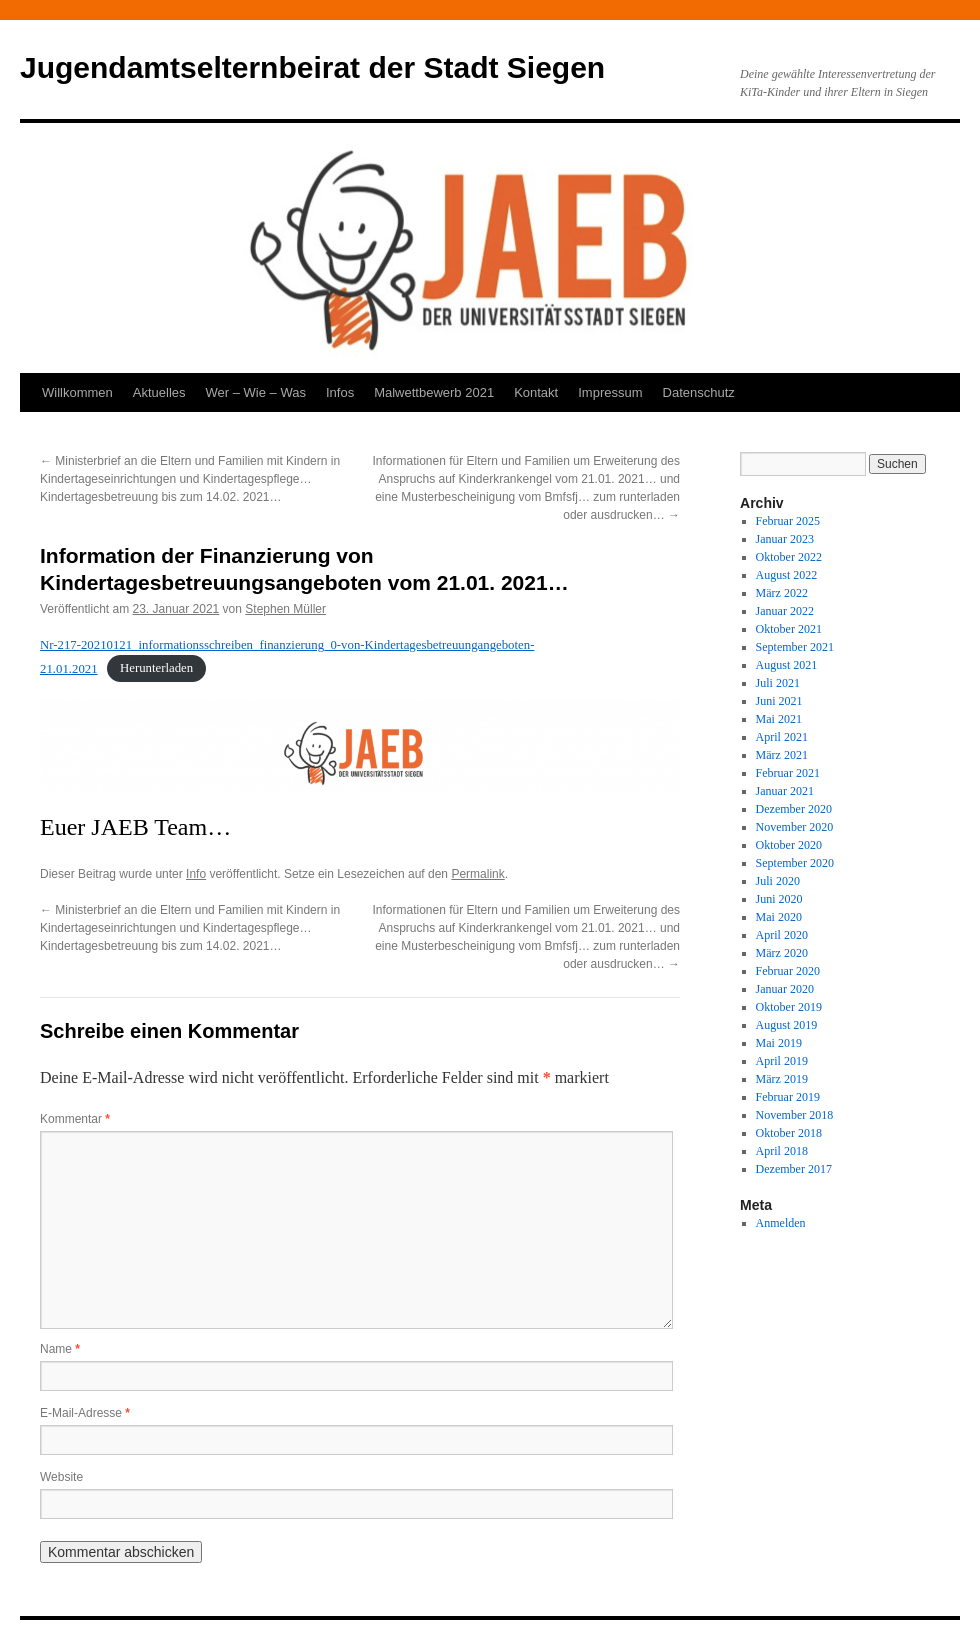 Image resolution: width=980 pixels, height=1625 pixels. What do you see at coordinates (156, 669) in the screenshot?
I see `Herunterladen` at bounding box center [156, 669].